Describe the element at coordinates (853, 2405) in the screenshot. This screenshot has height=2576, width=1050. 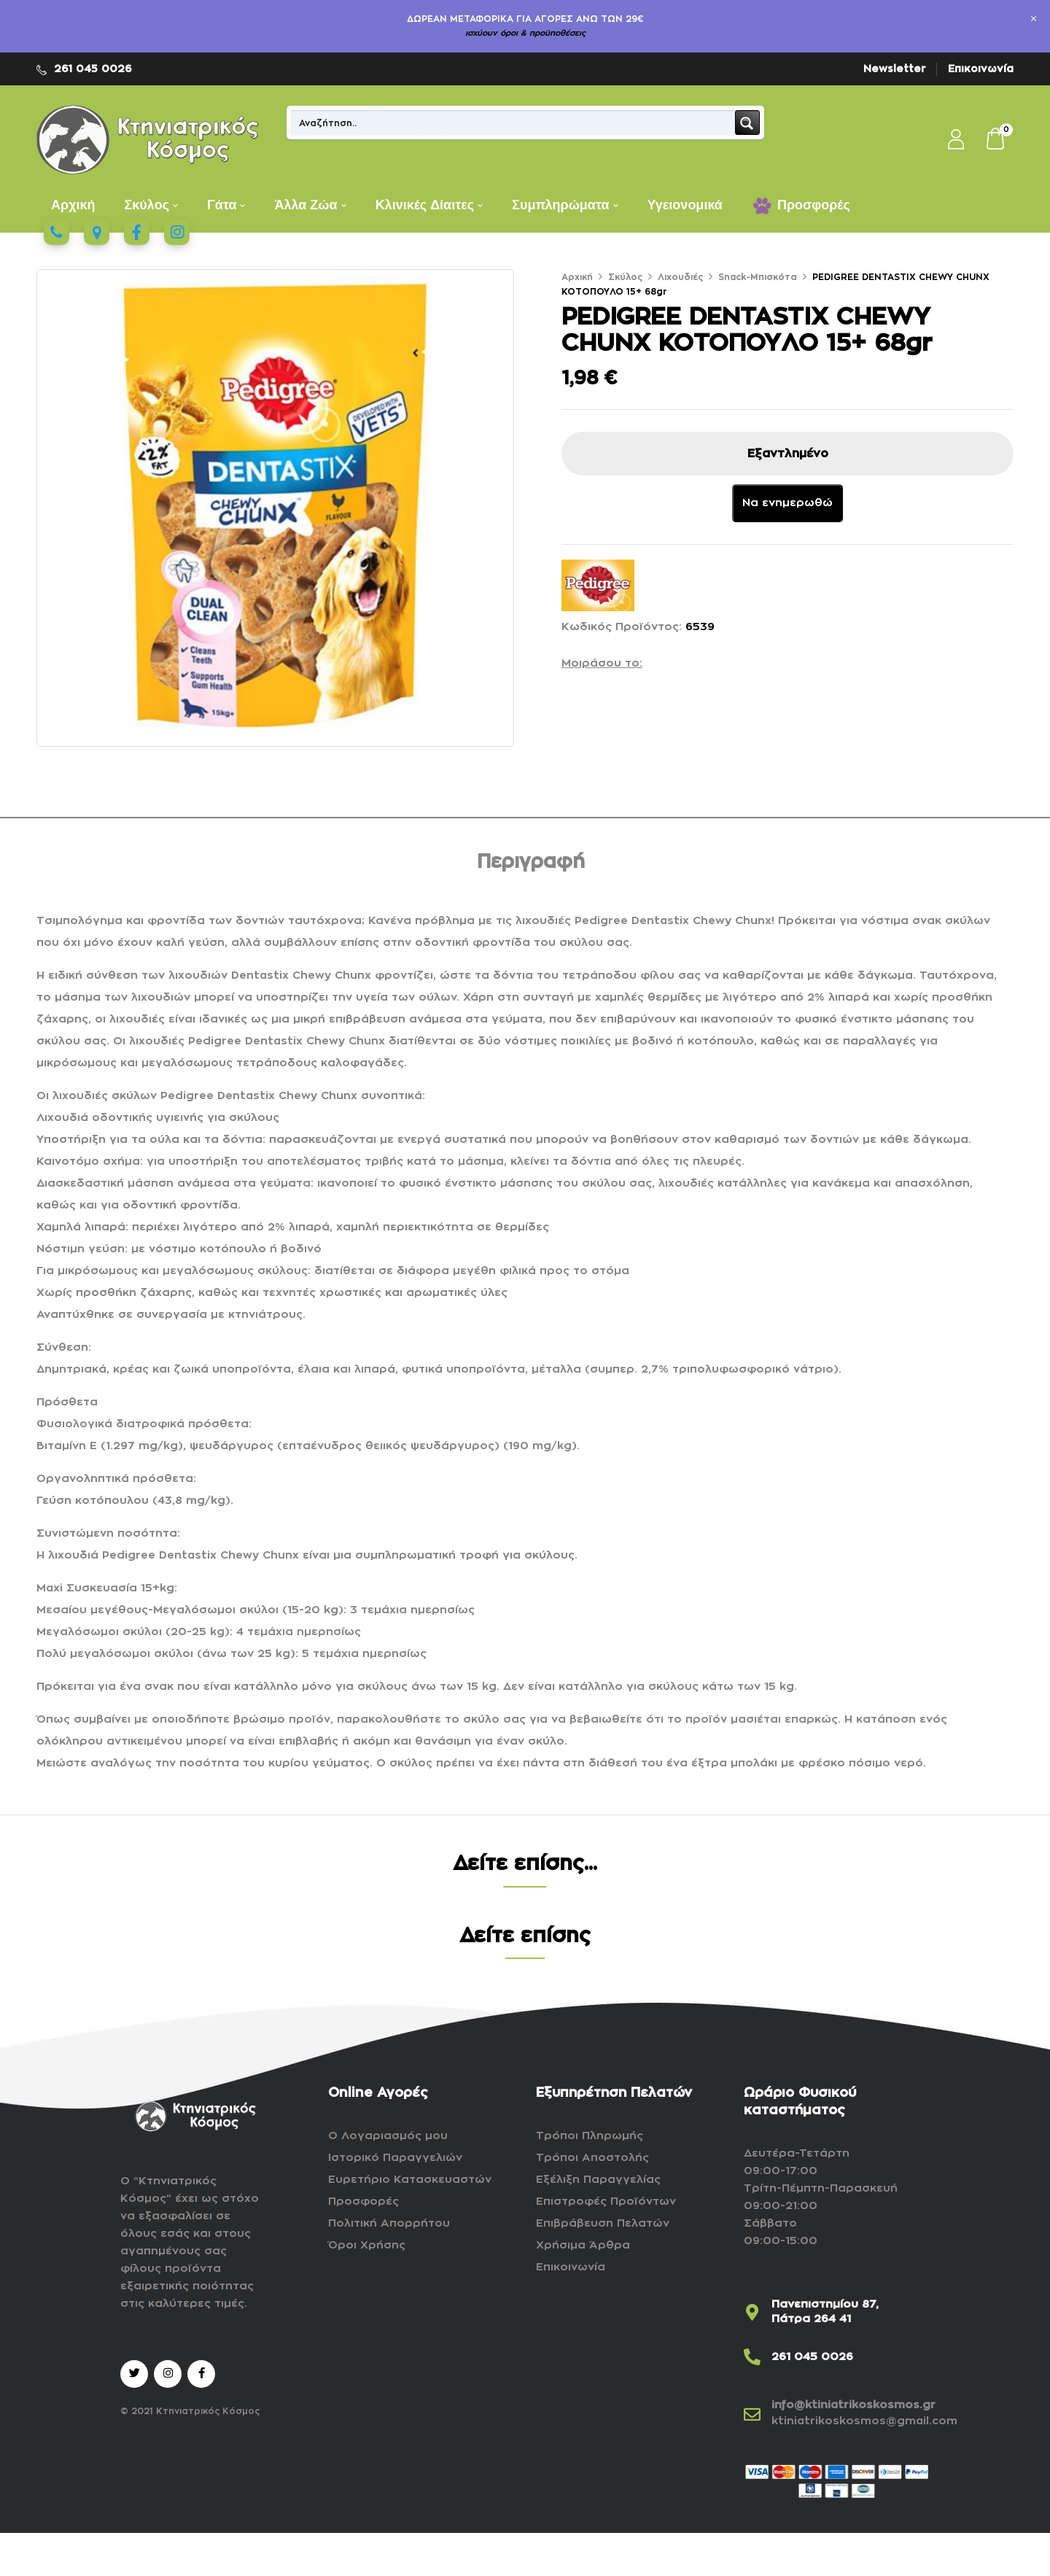
I see `info@ktiniatrikoskosmos.gr` at that location.